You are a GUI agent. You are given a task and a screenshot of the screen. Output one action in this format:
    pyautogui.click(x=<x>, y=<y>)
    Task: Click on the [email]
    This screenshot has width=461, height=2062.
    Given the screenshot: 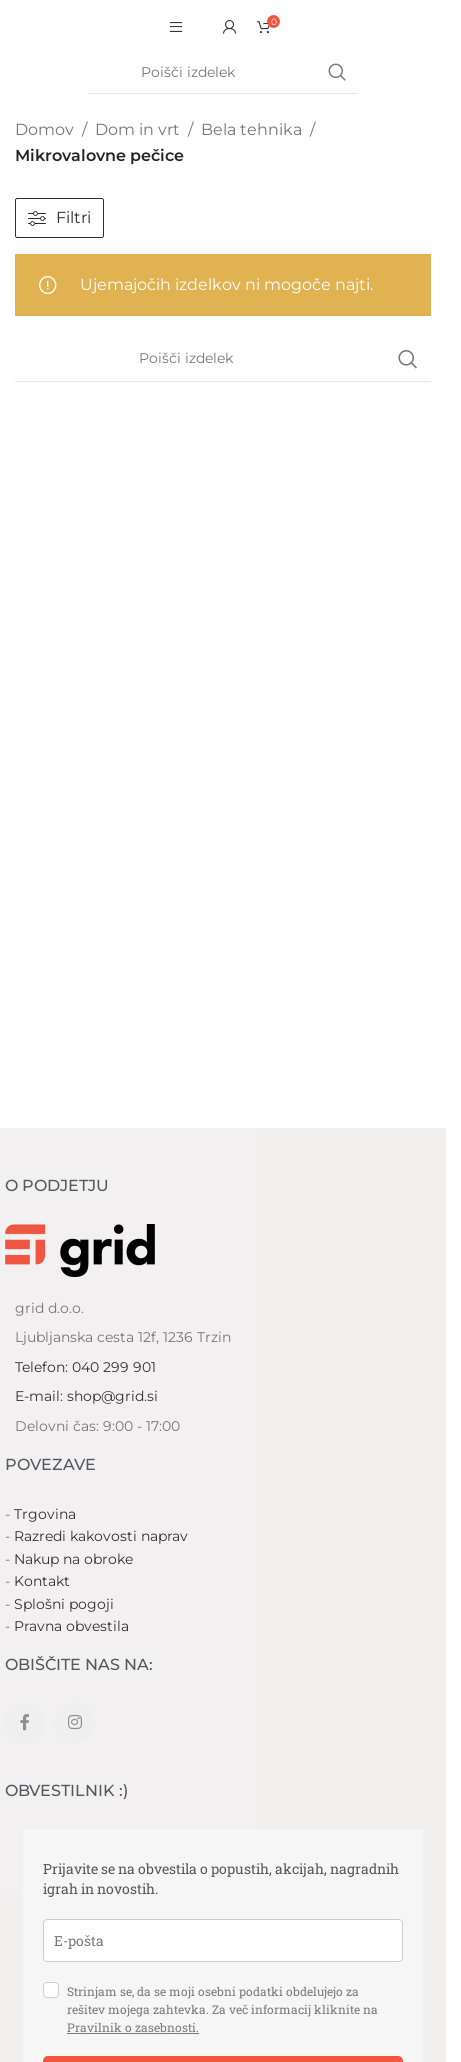 What is the action you would take?
    pyautogui.click(x=223, y=1940)
    